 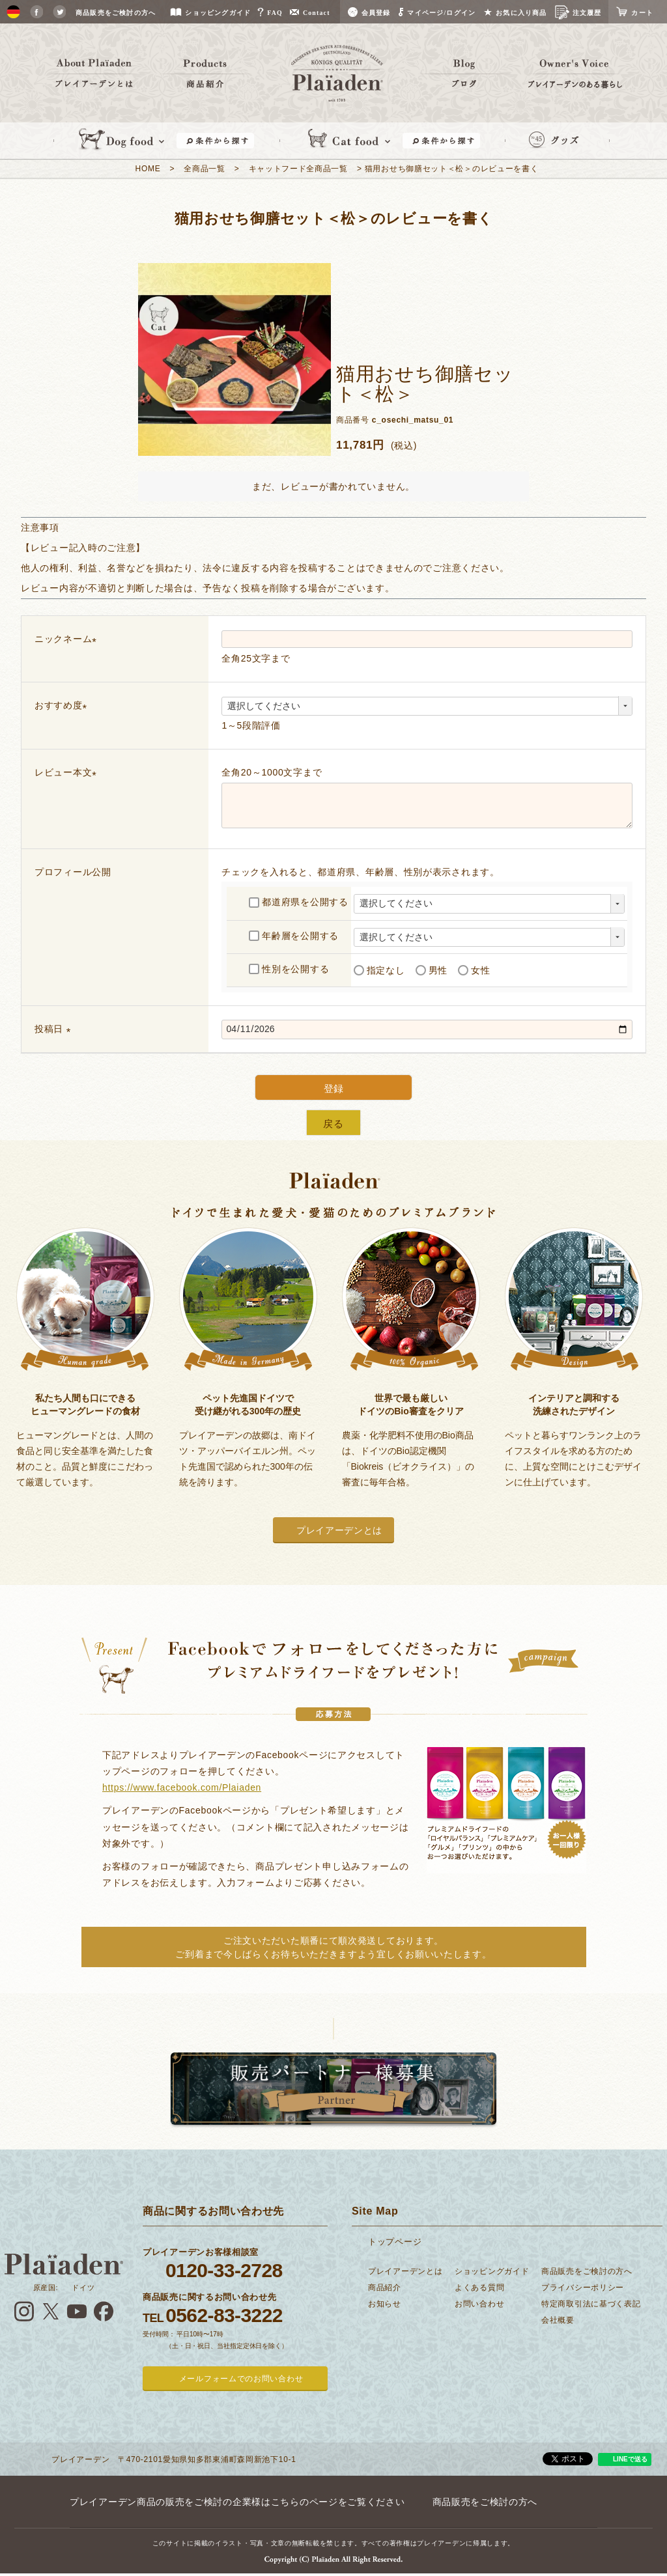 What do you see at coordinates (582, 2287) in the screenshot?
I see `プライバシーポリシー` at bounding box center [582, 2287].